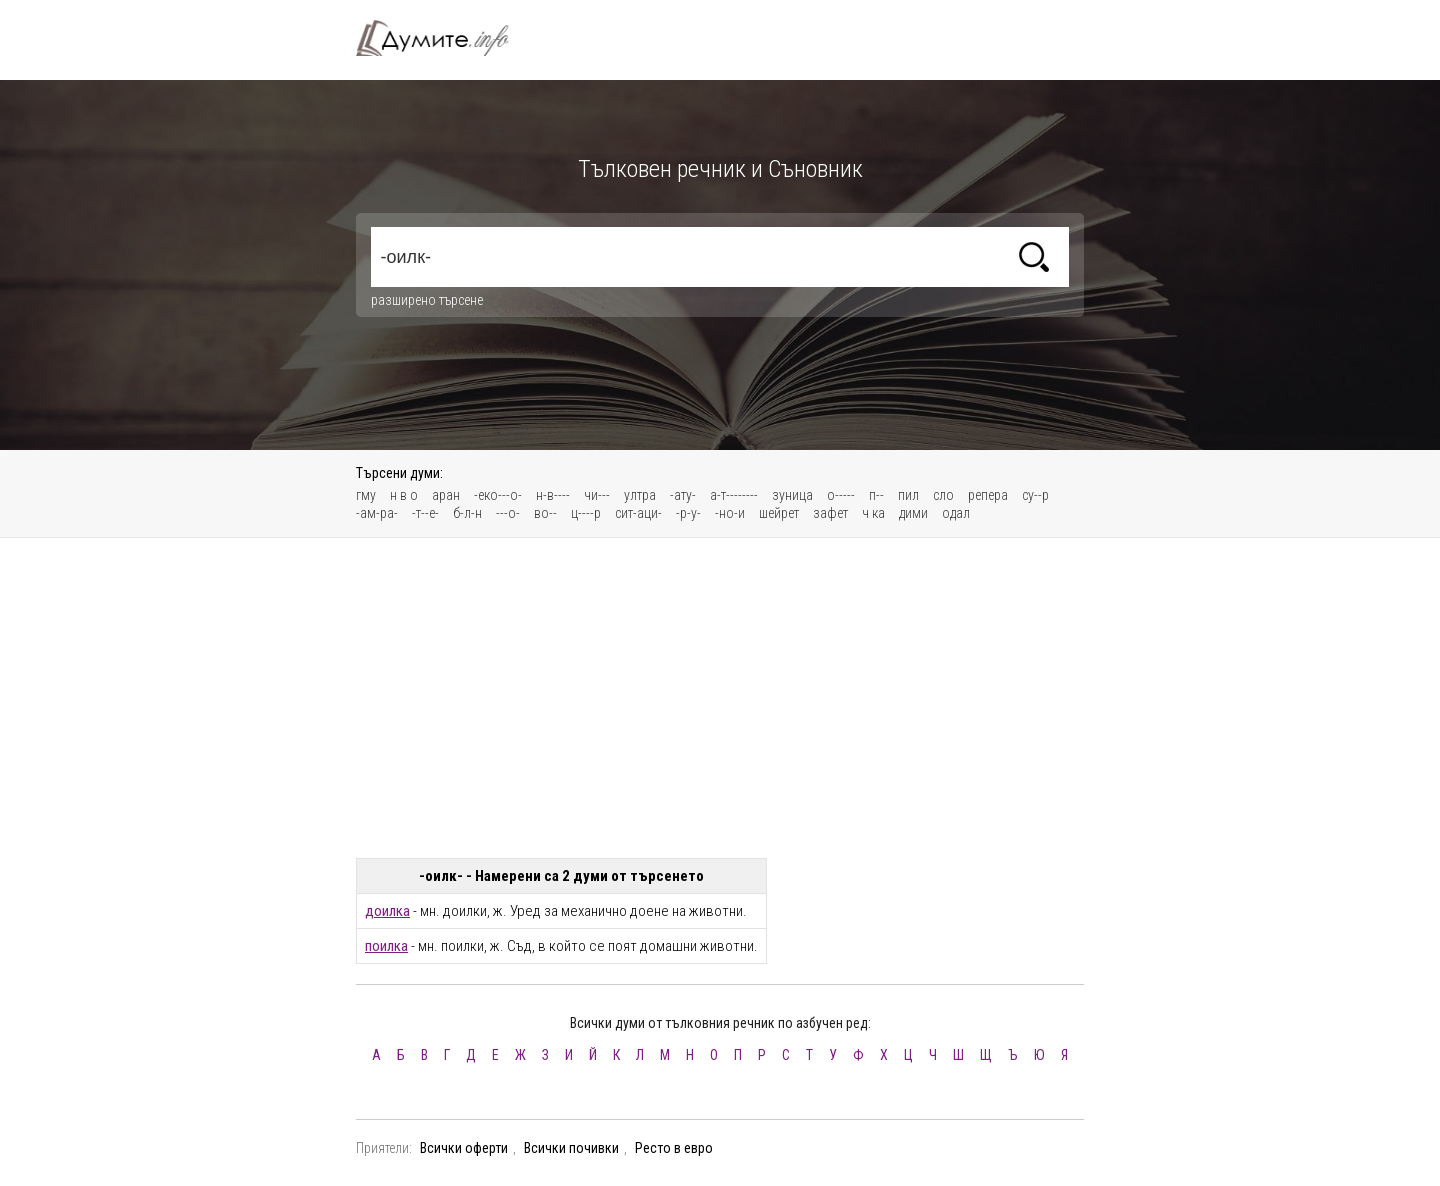 The image size is (1440, 1186). What do you see at coordinates (674, 1148) in the screenshot?
I see `Ресто в евро` at bounding box center [674, 1148].